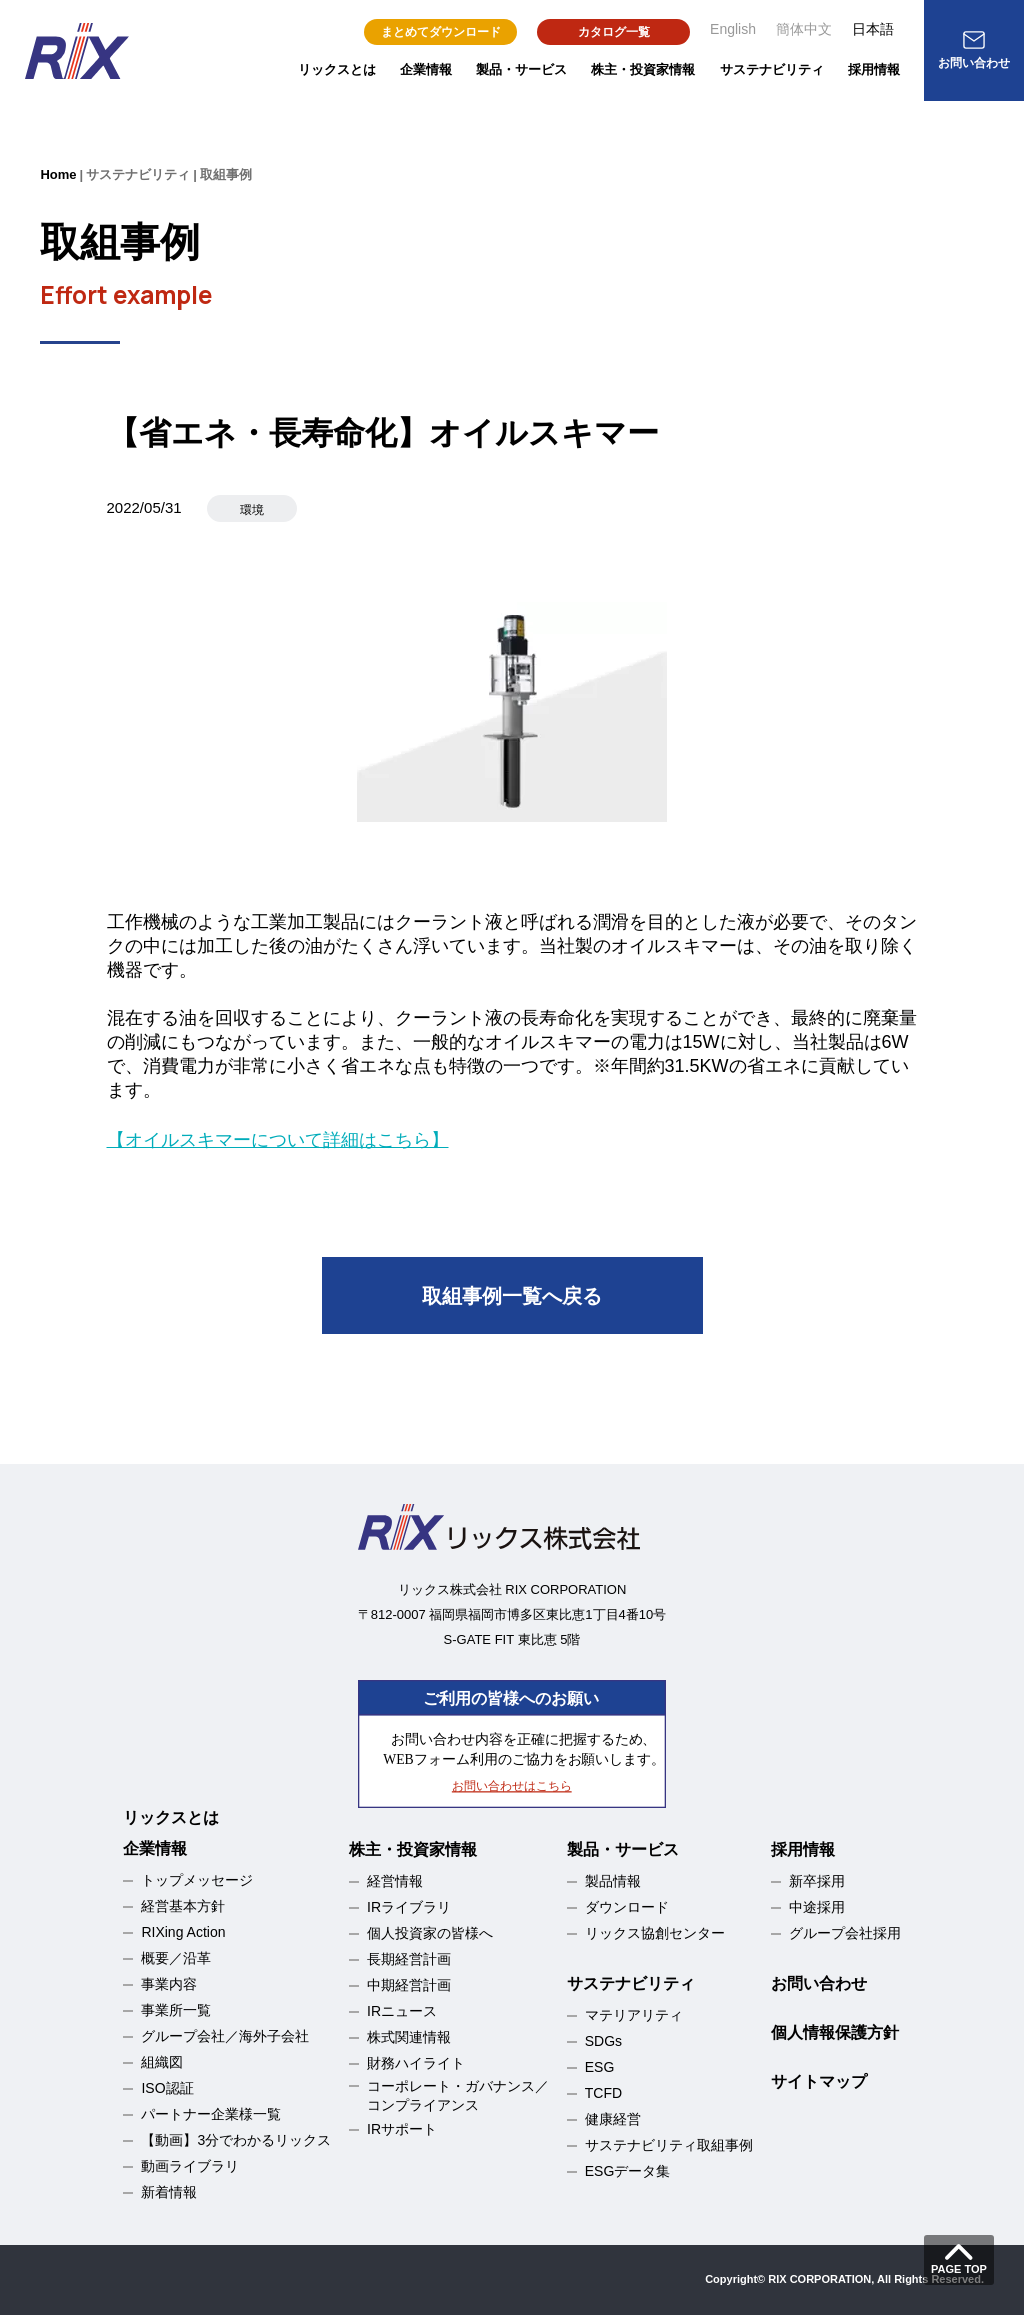  I want to click on サステナビリティ取組事例, so click(669, 2145).